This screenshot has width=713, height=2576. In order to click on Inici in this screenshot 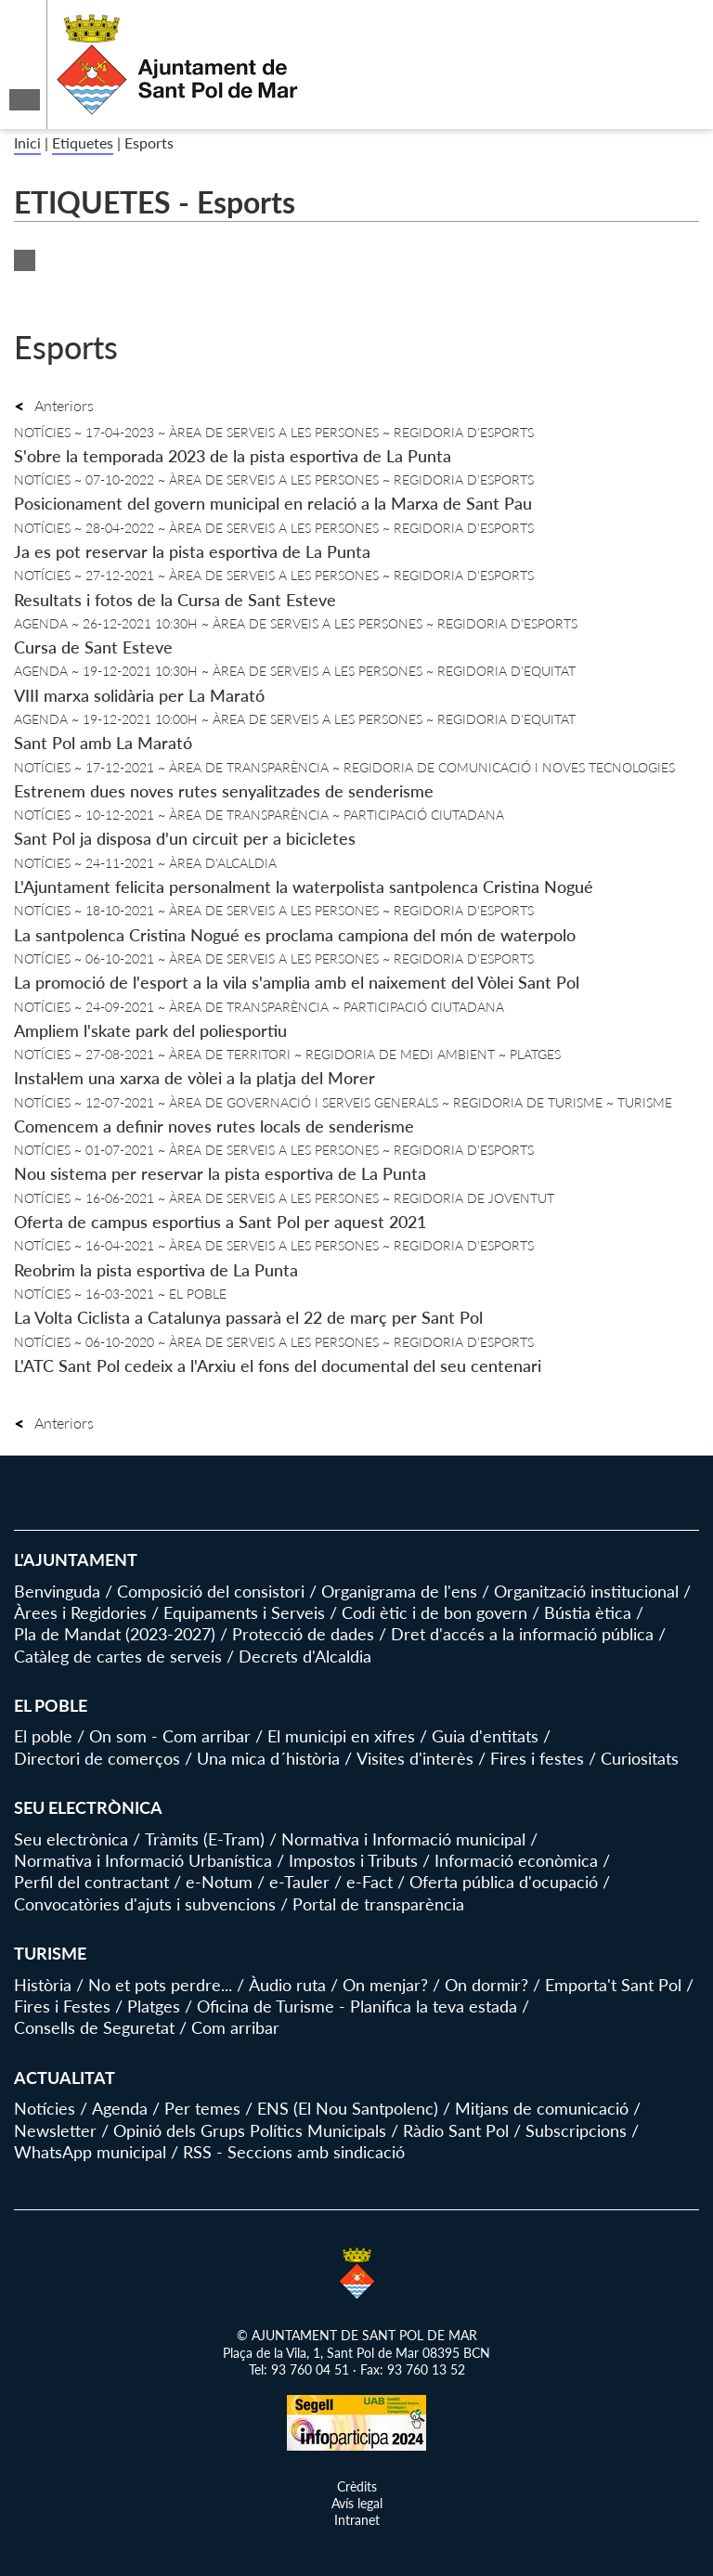, I will do `click(27, 142)`.